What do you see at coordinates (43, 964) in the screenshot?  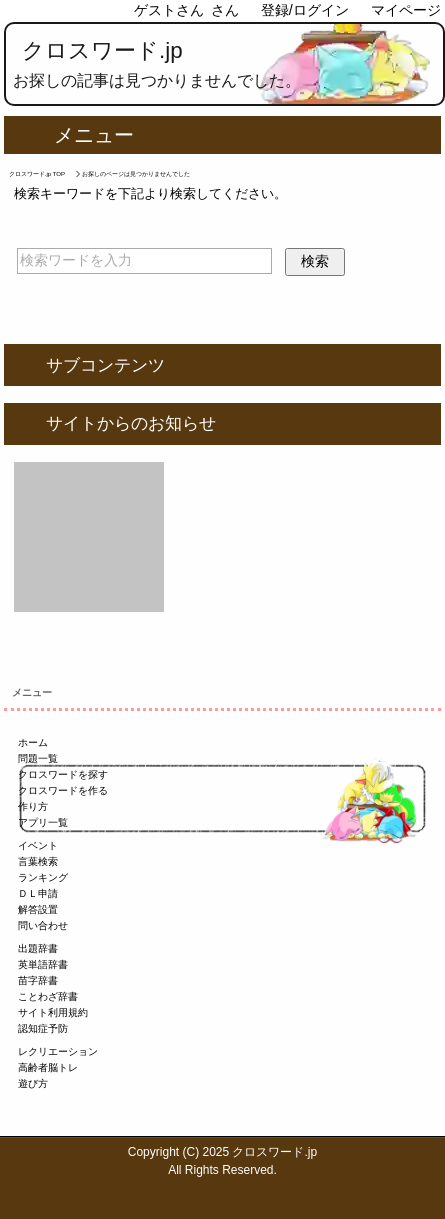 I see `英単語辞書` at bounding box center [43, 964].